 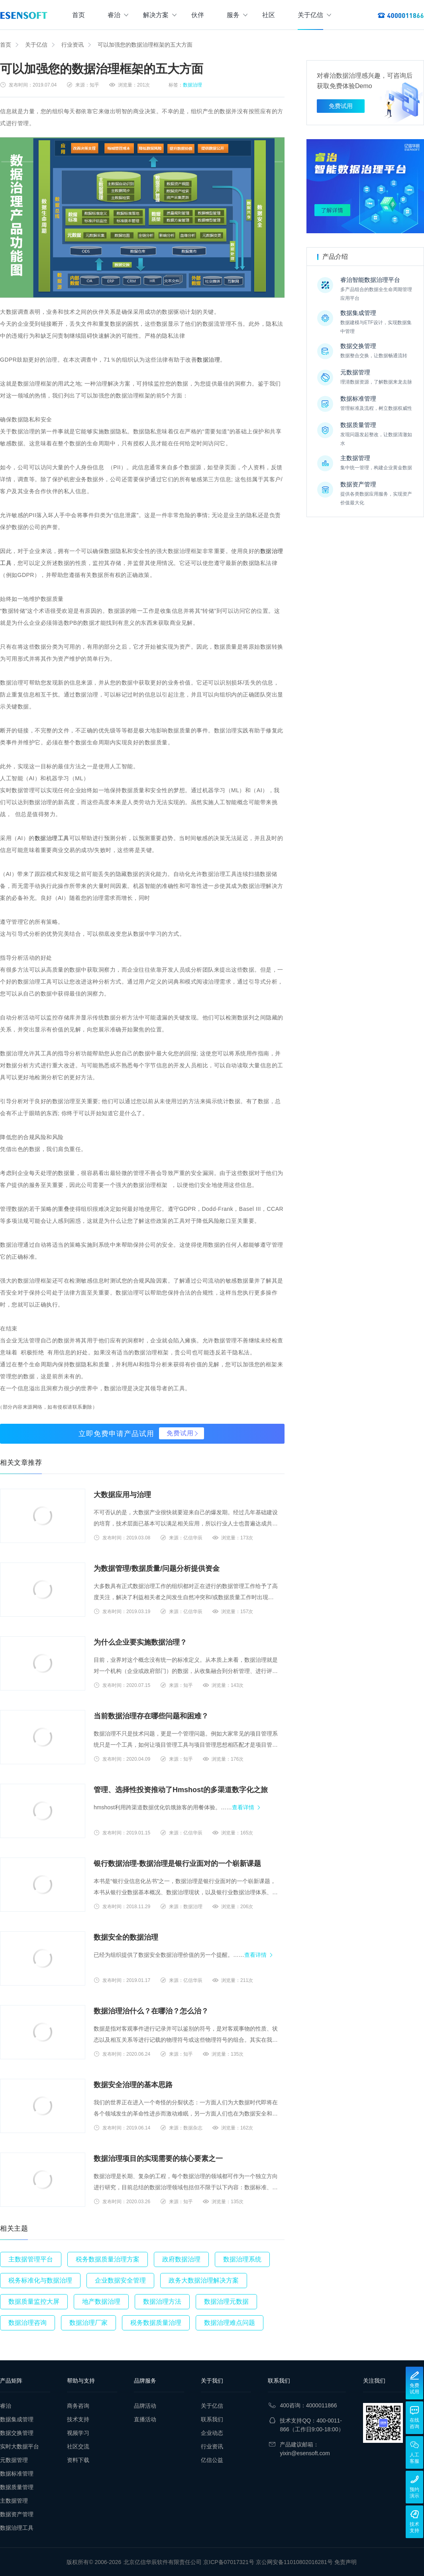 I want to click on 社区交流, so click(x=78, y=2446).